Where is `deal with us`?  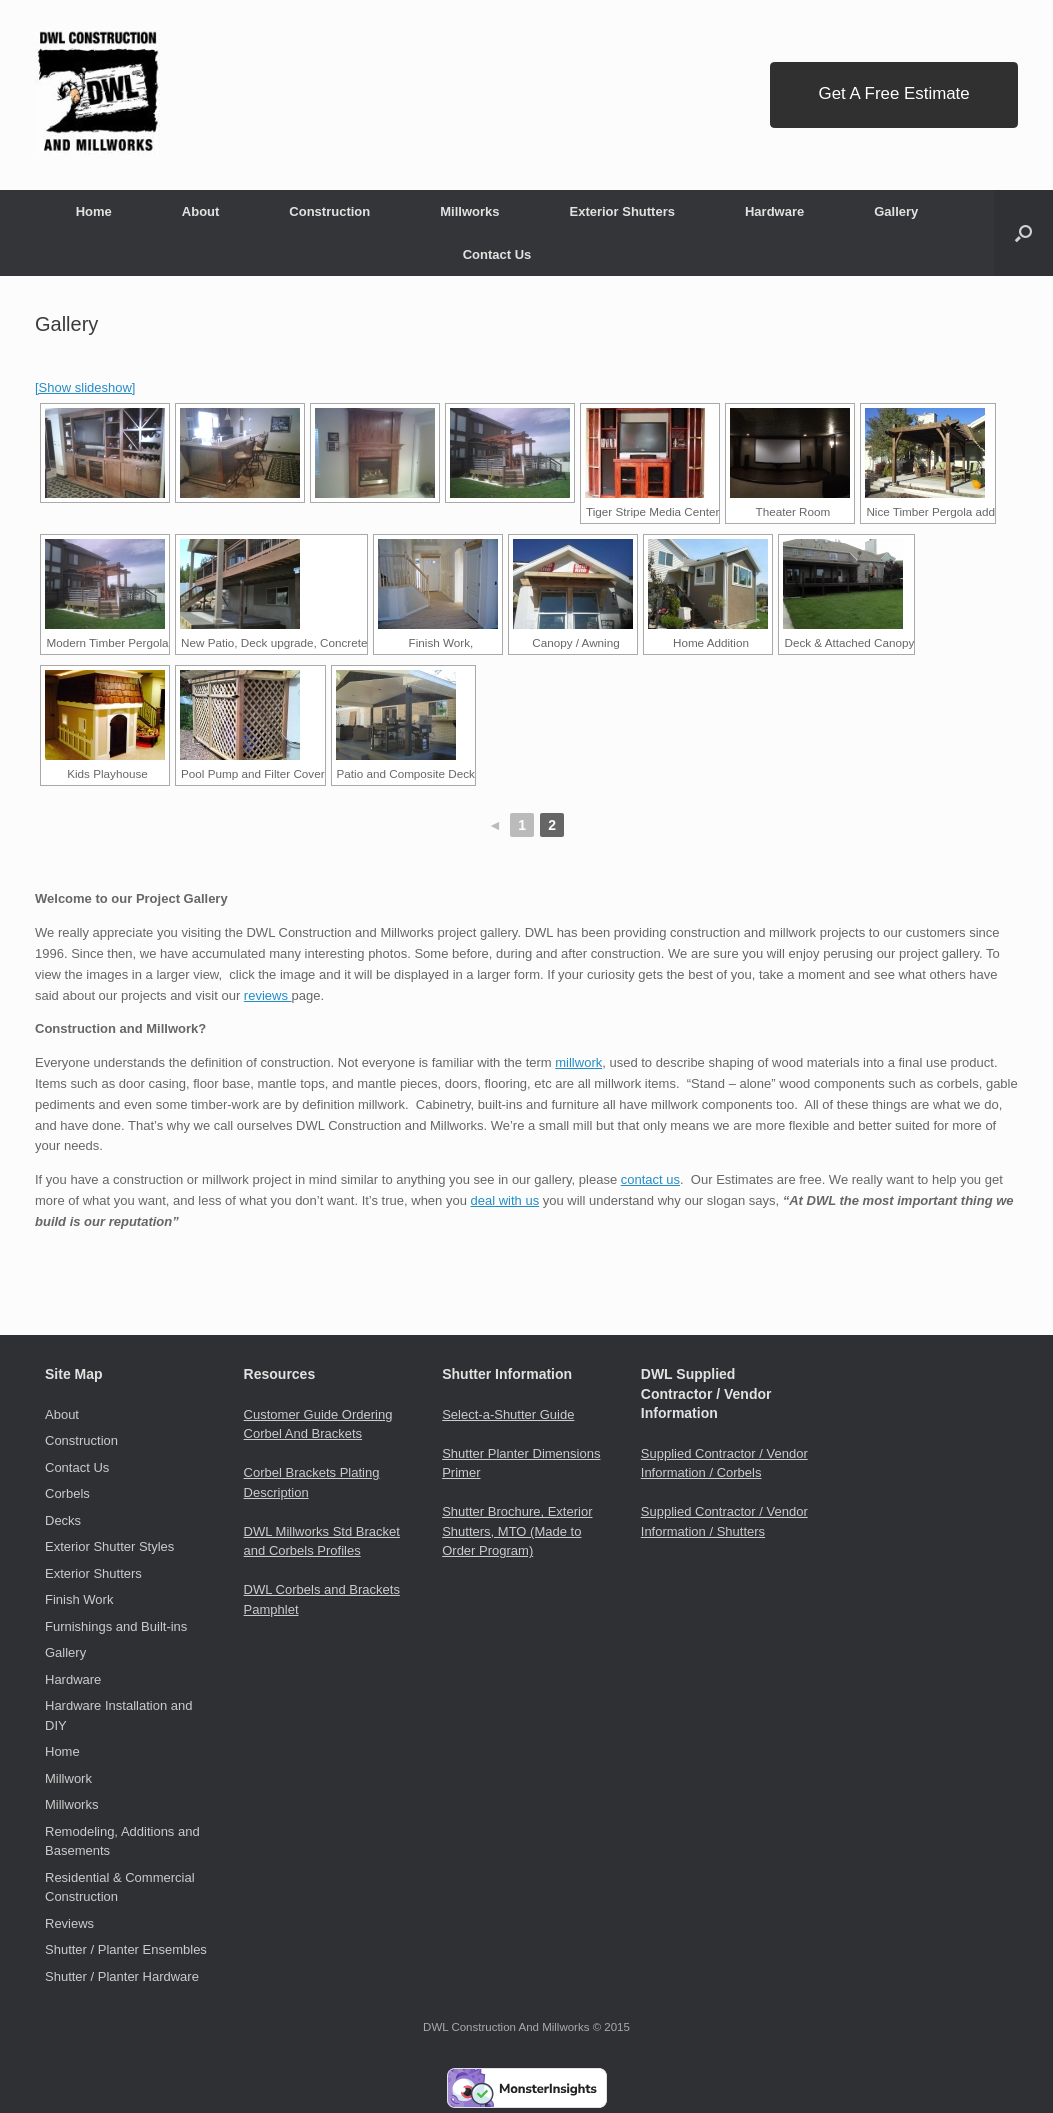 deal with us is located at coordinates (505, 1200).